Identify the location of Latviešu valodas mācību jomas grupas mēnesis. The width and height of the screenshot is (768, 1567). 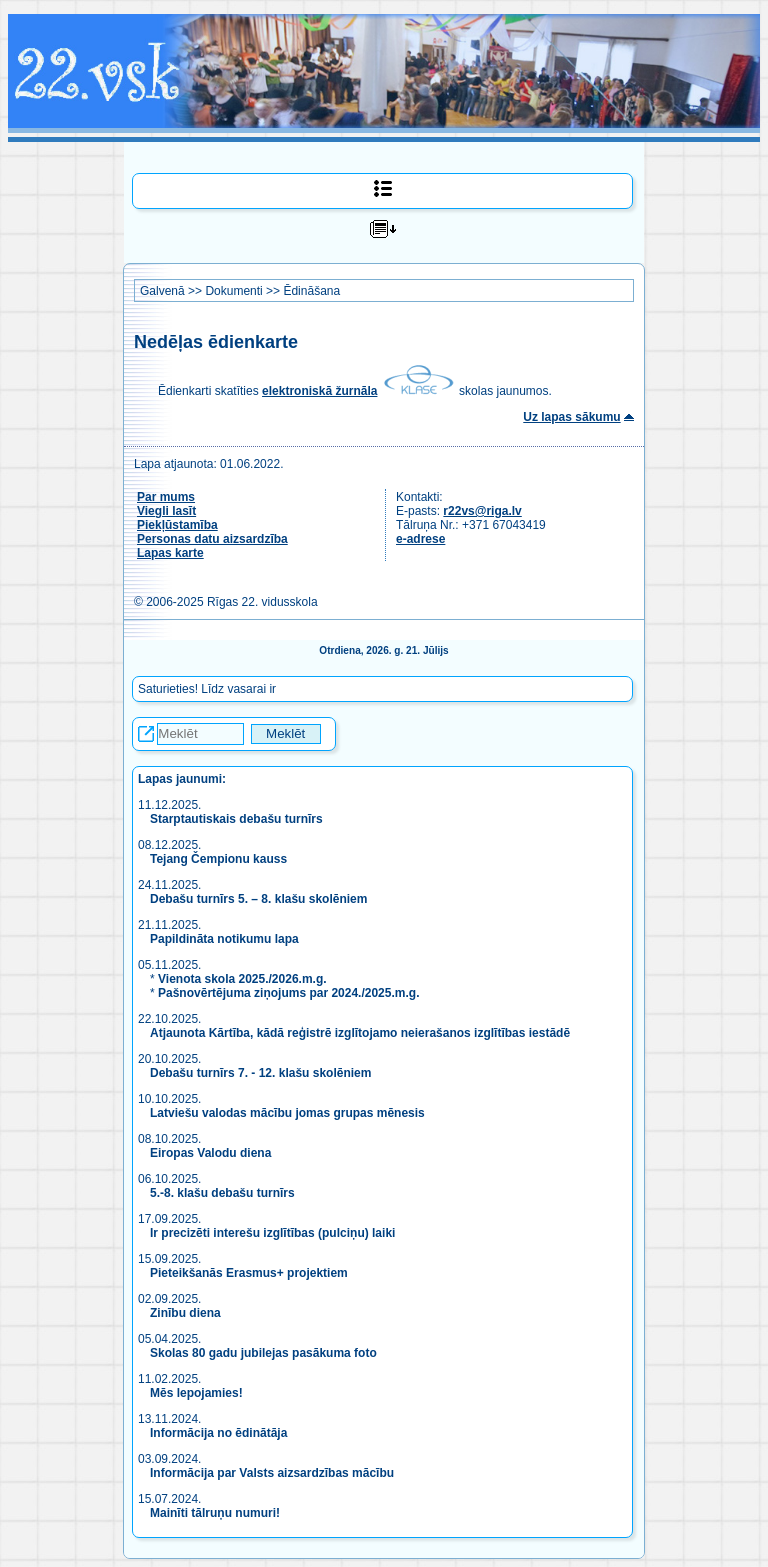
(287, 1113).